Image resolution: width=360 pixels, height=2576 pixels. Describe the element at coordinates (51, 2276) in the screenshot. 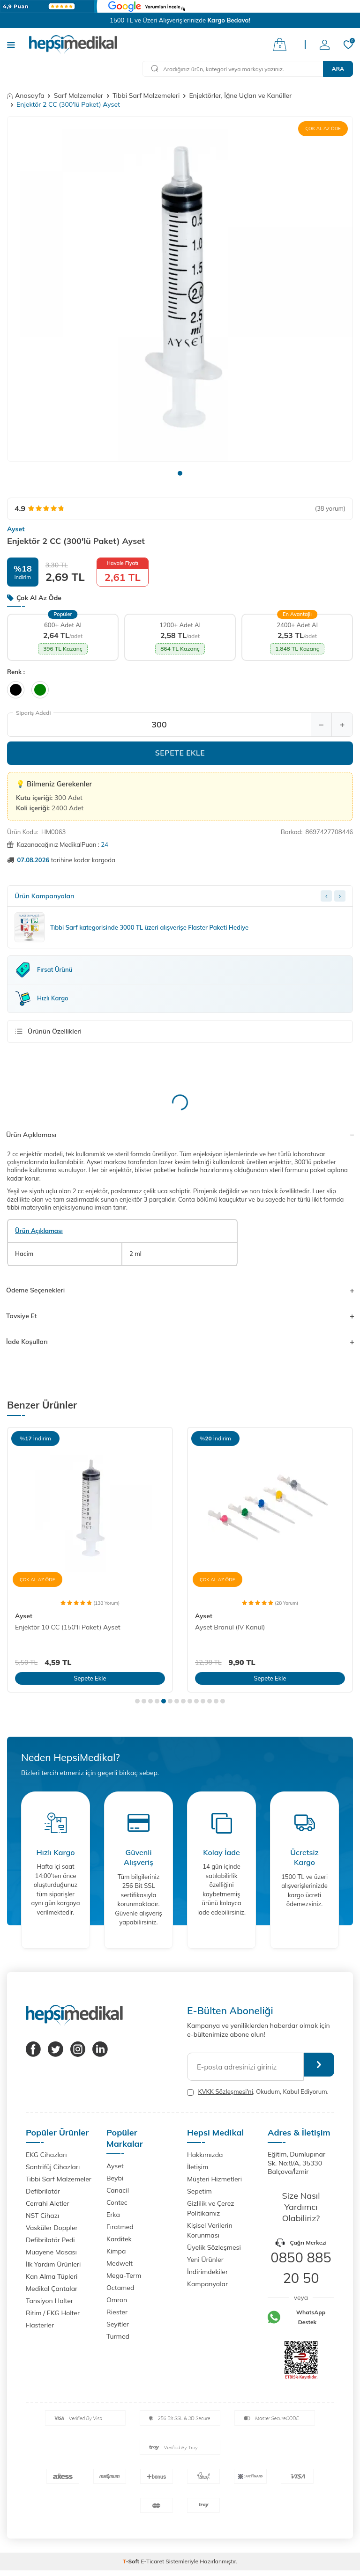

I see `Kan Alma Tüpleri` at that location.